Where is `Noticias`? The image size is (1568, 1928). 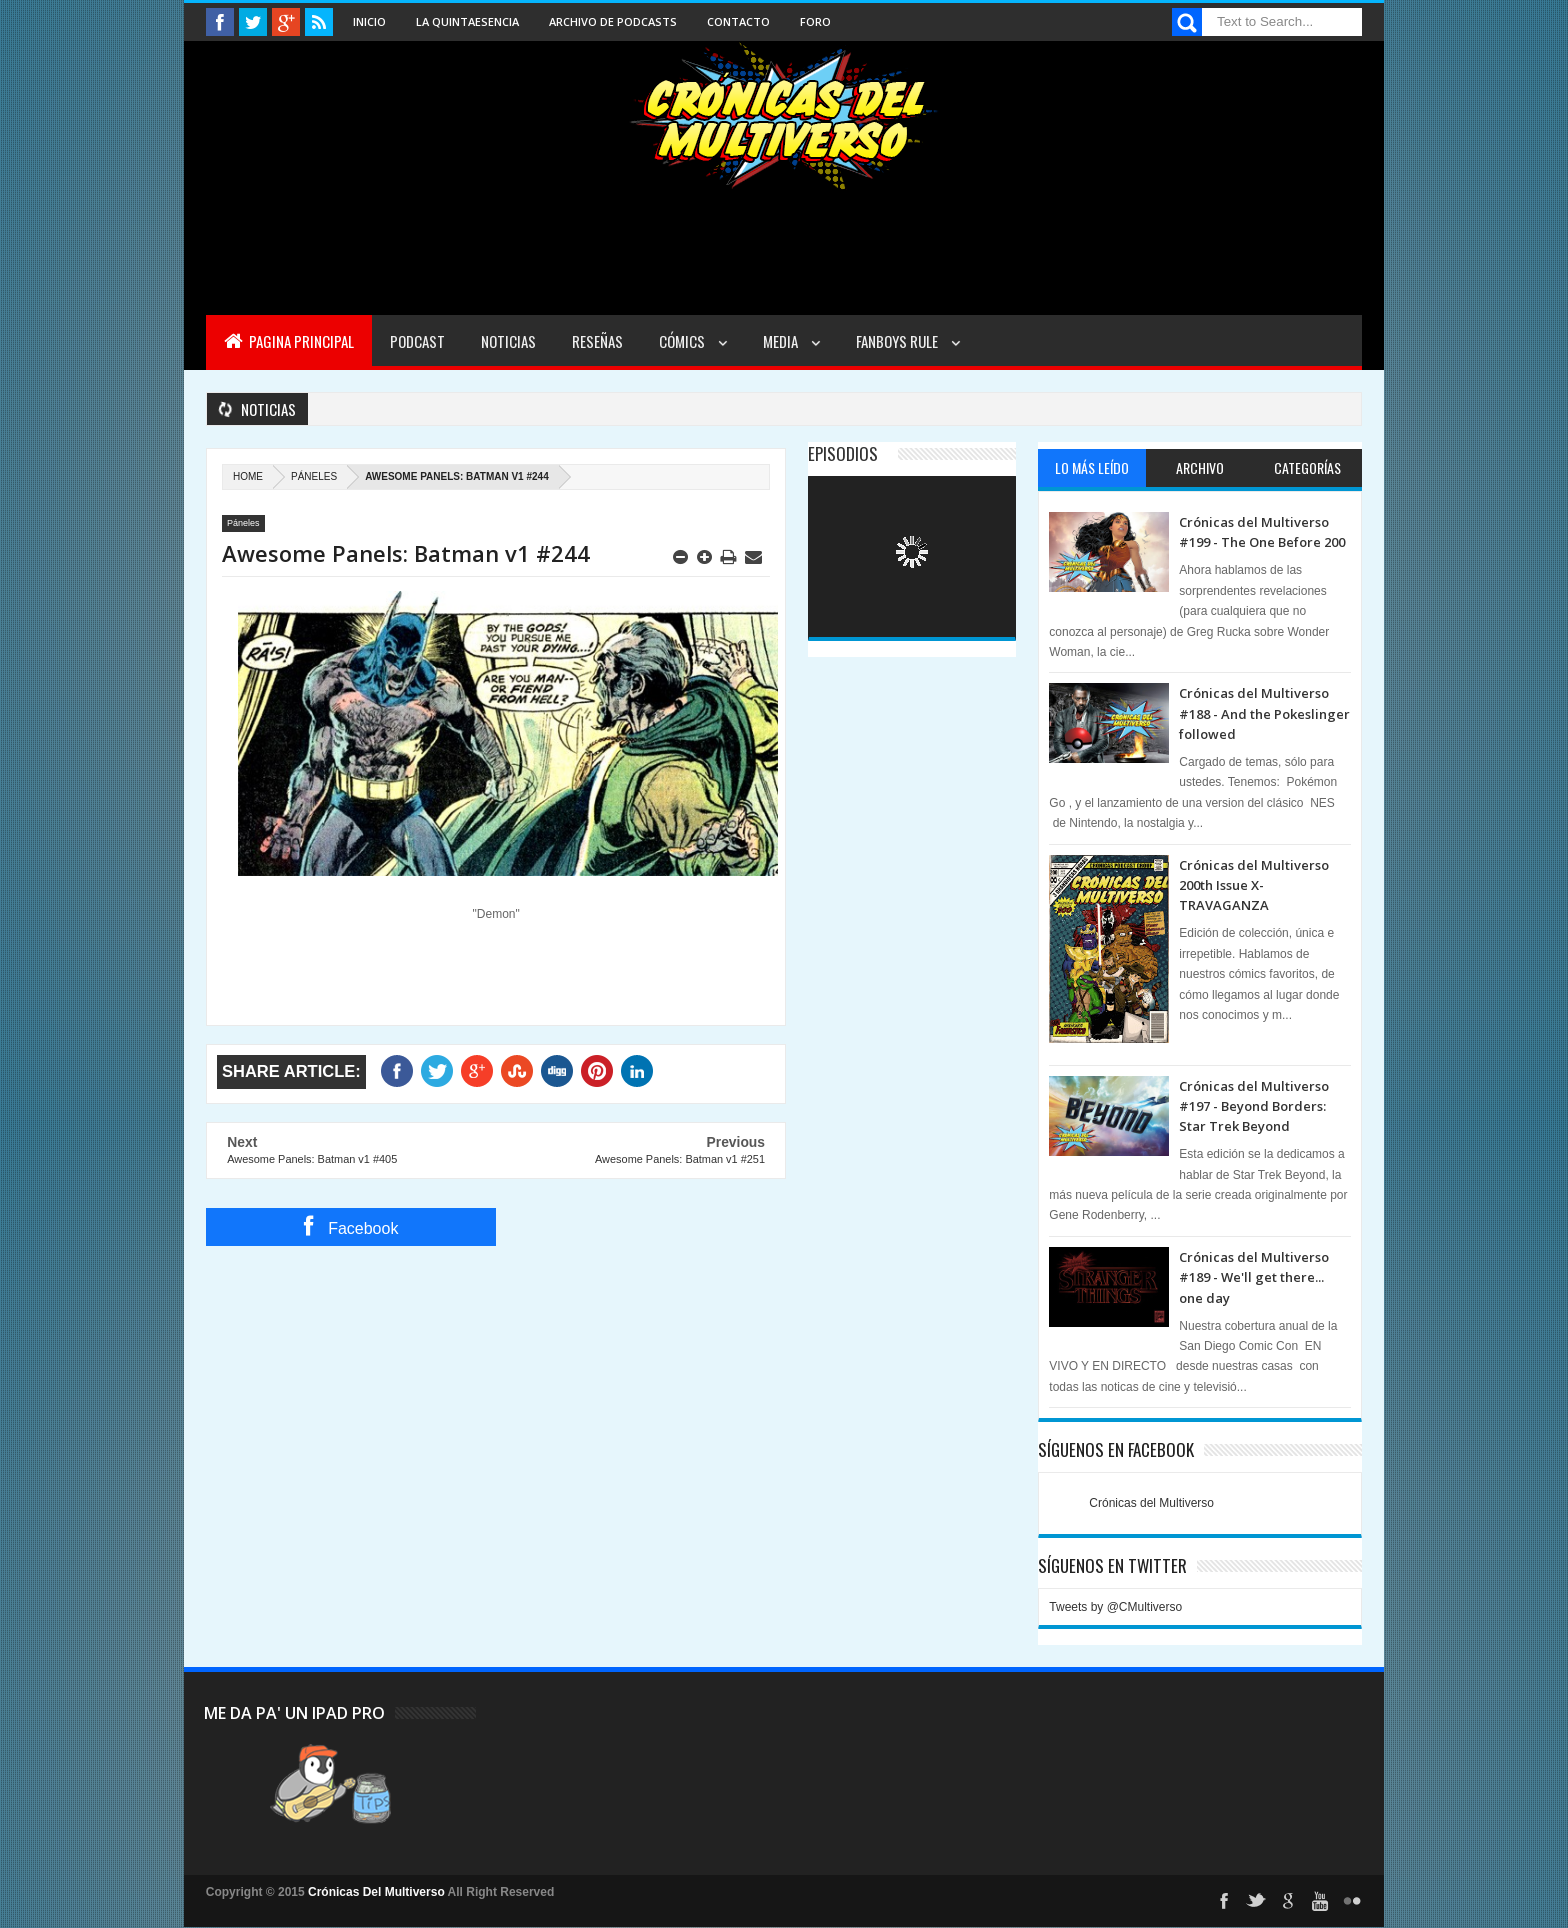
Noticias is located at coordinates (508, 341).